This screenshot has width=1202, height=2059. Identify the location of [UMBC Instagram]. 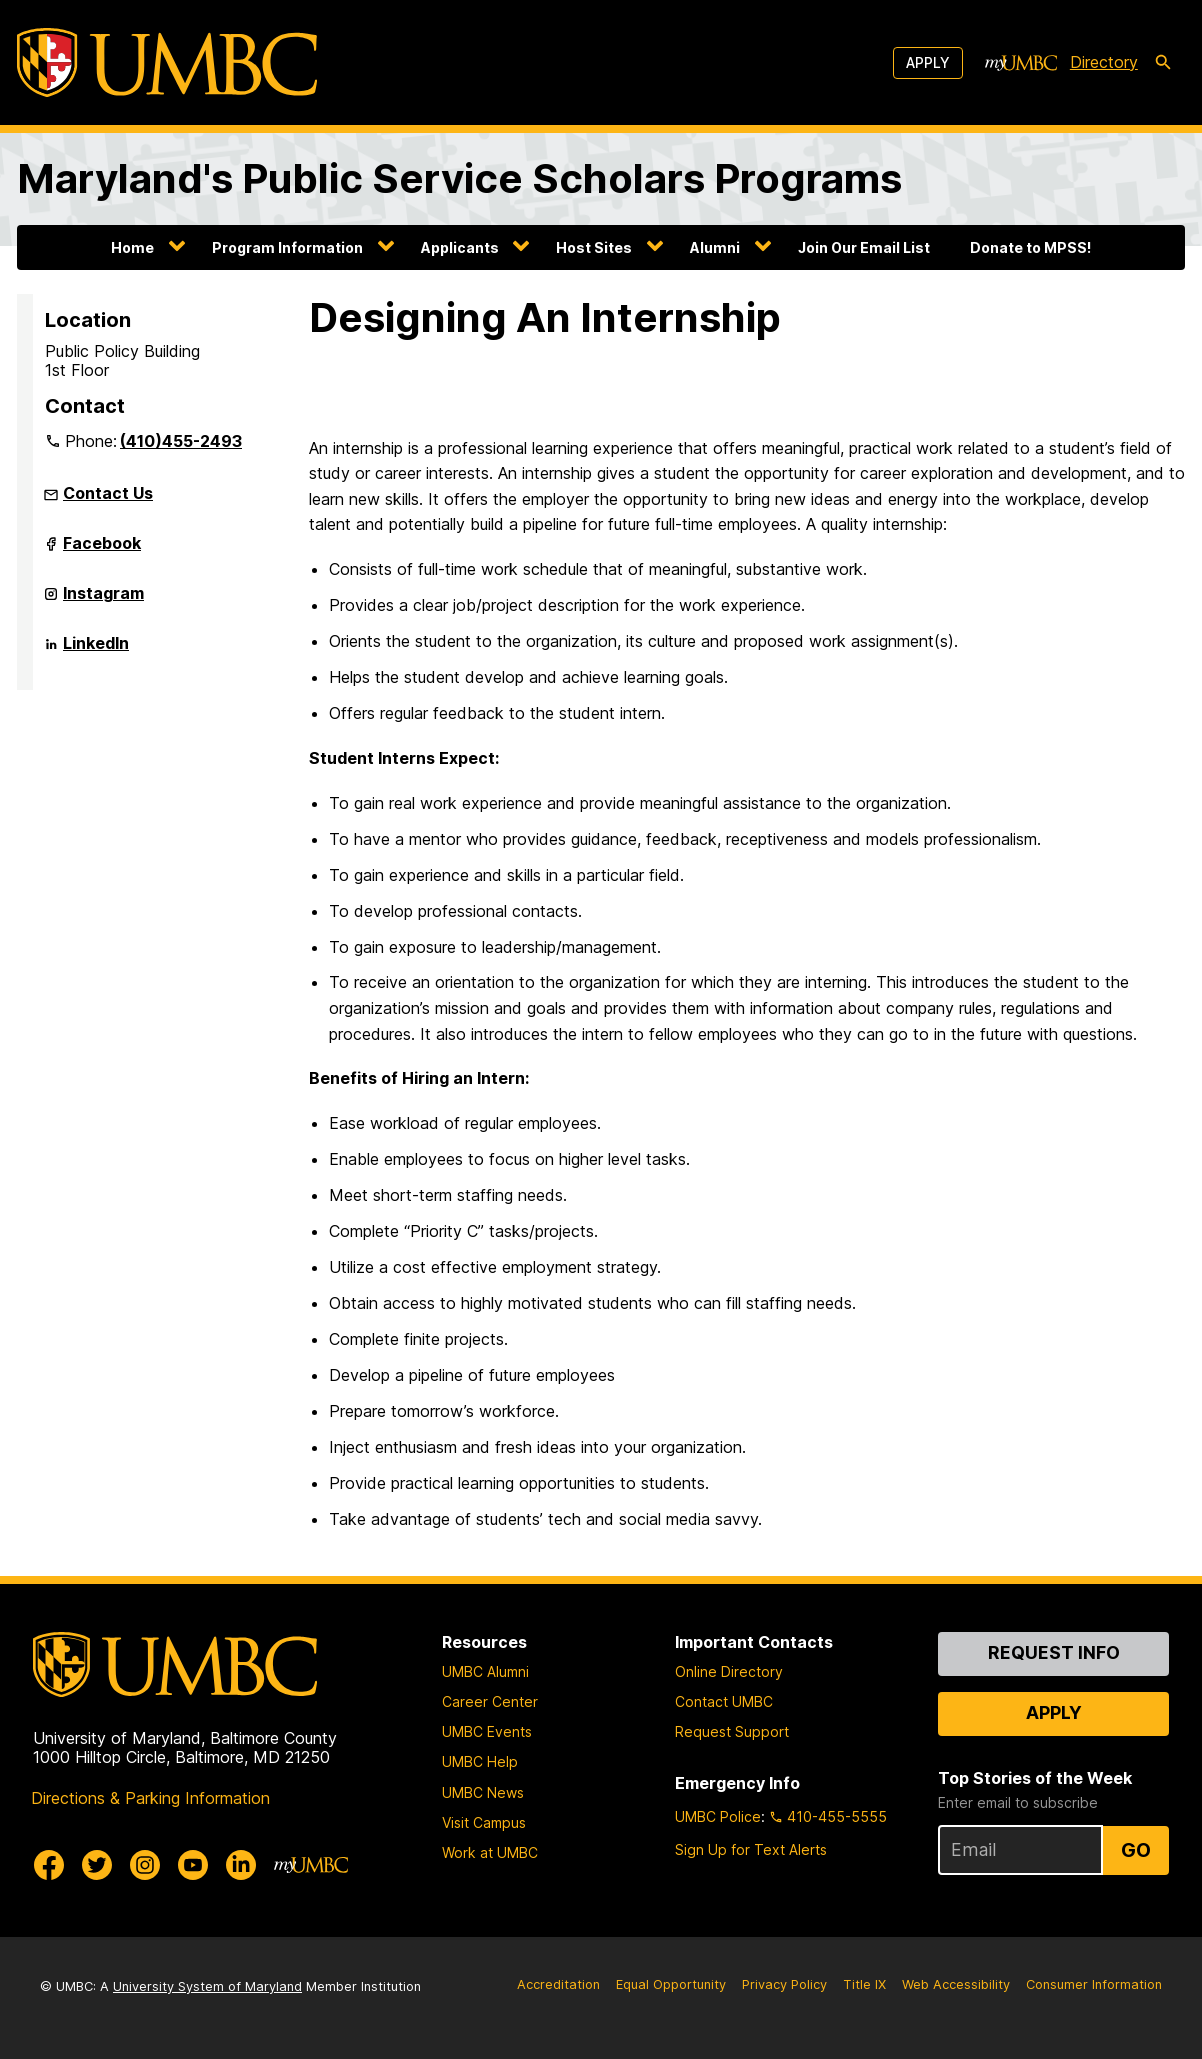
(145, 1865).